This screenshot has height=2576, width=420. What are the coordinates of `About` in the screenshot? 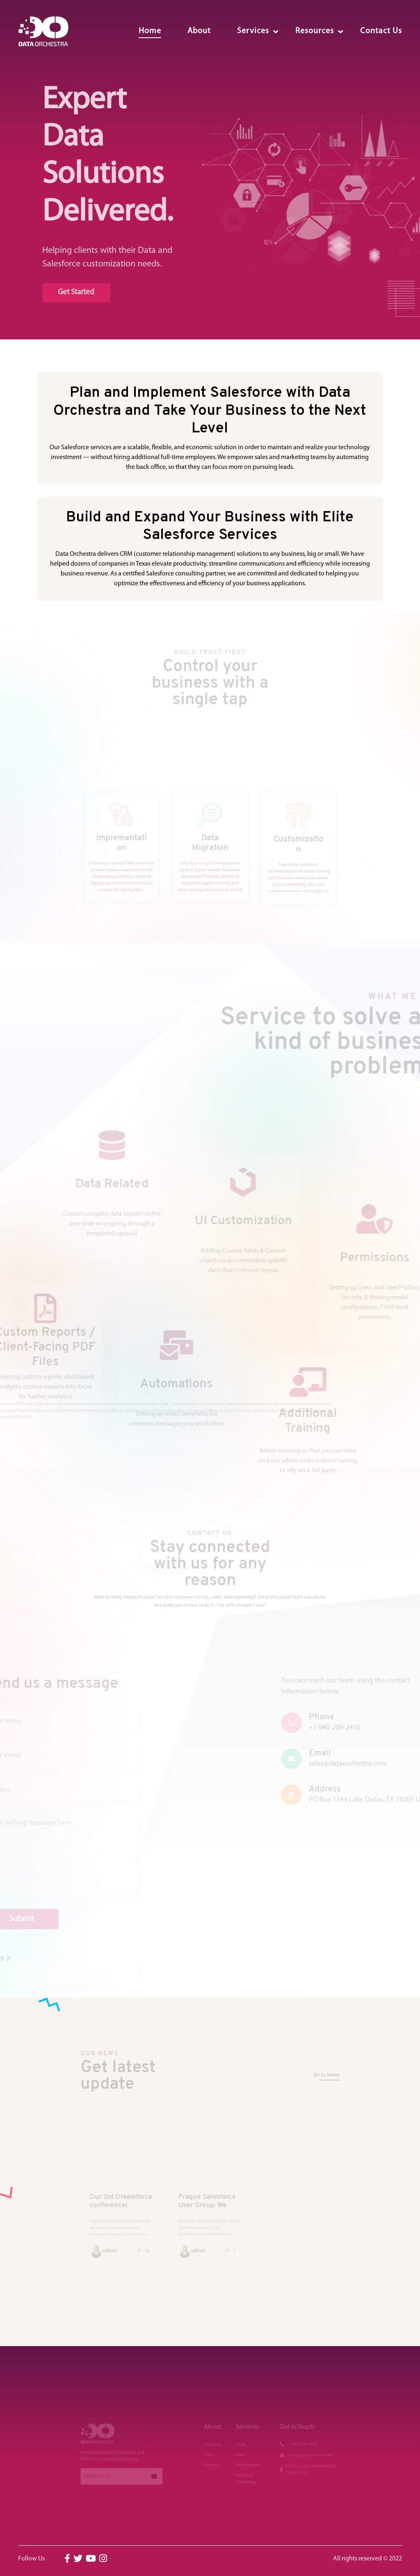 It's located at (199, 31).